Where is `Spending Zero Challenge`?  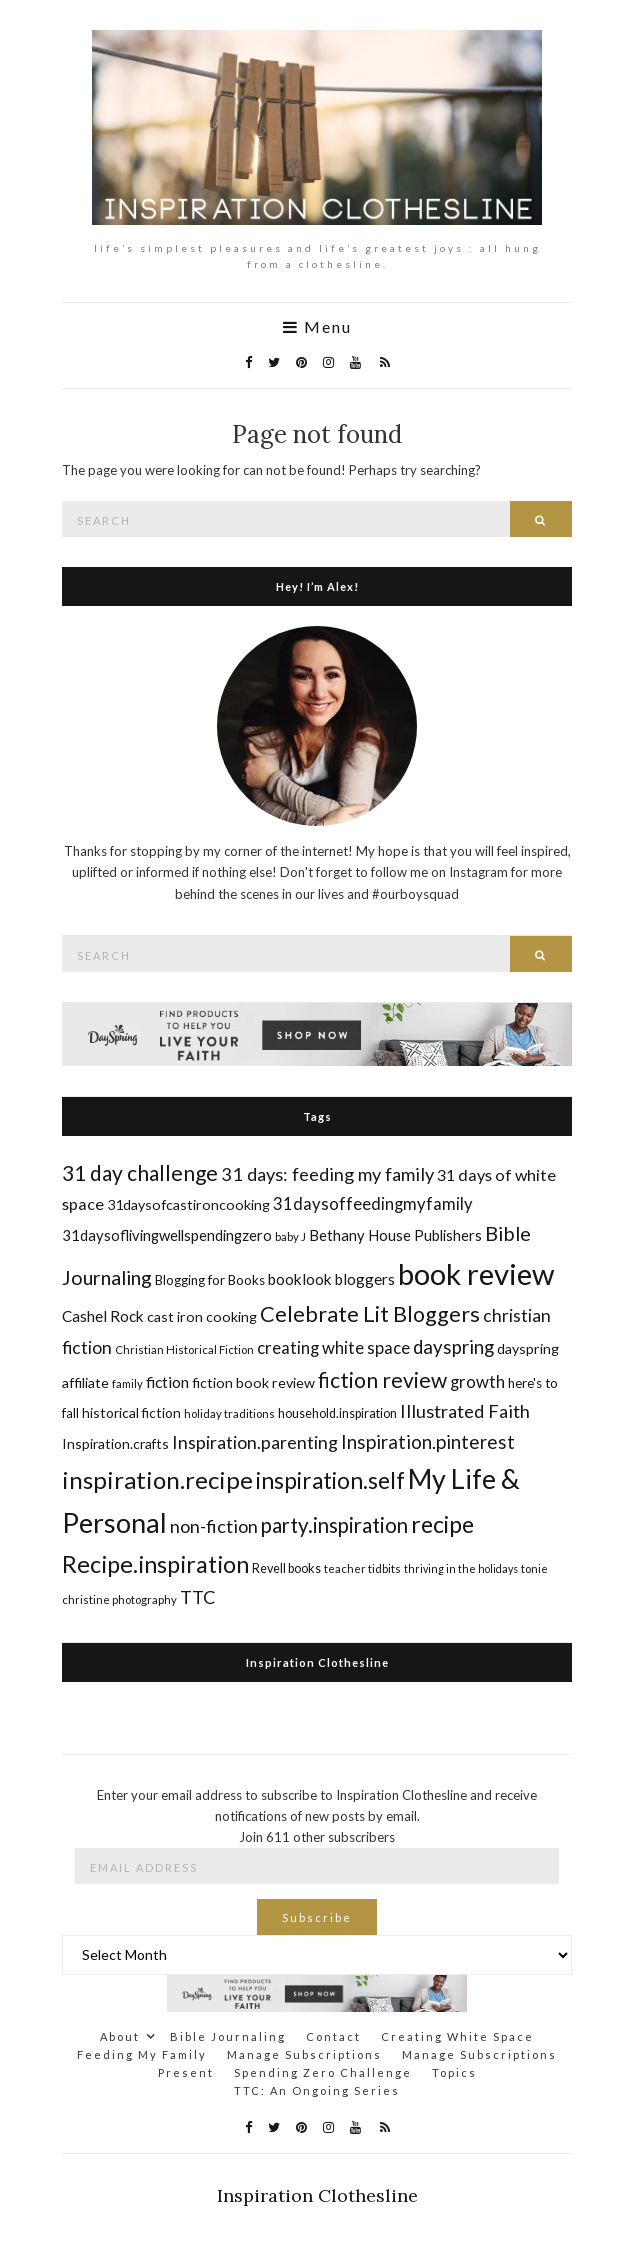
Spending Zero Challenge is located at coordinates (323, 2072).